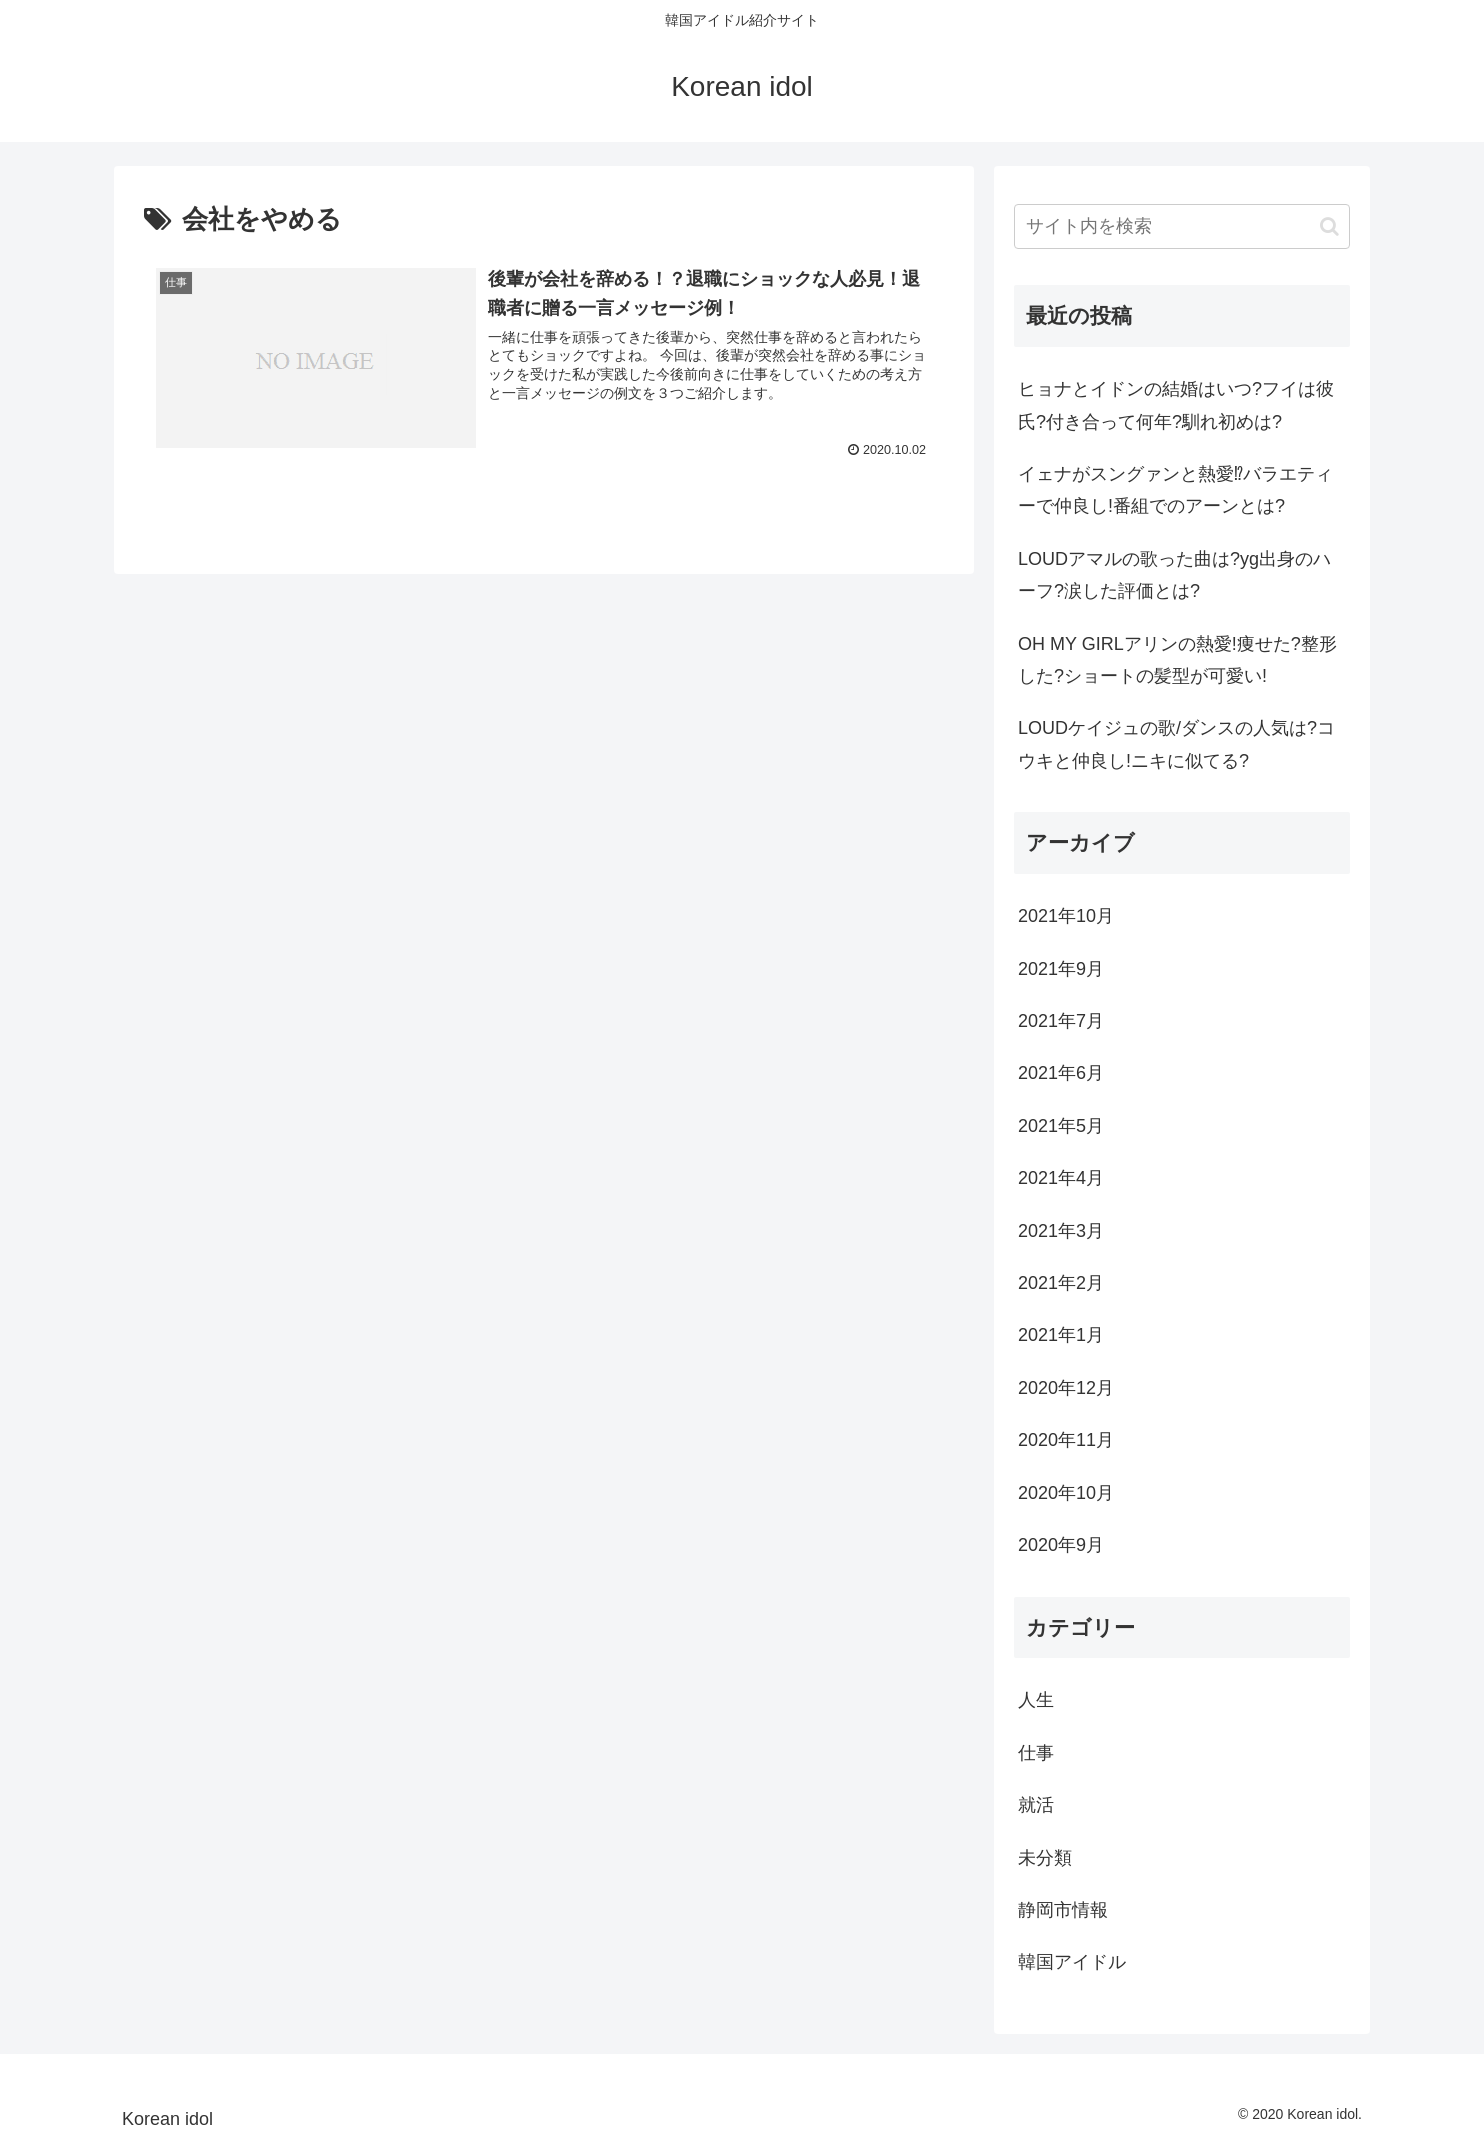 This screenshot has height=2143, width=1484. What do you see at coordinates (1036, 1700) in the screenshot?
I see `人生` at bounding box center [1036, 1700].